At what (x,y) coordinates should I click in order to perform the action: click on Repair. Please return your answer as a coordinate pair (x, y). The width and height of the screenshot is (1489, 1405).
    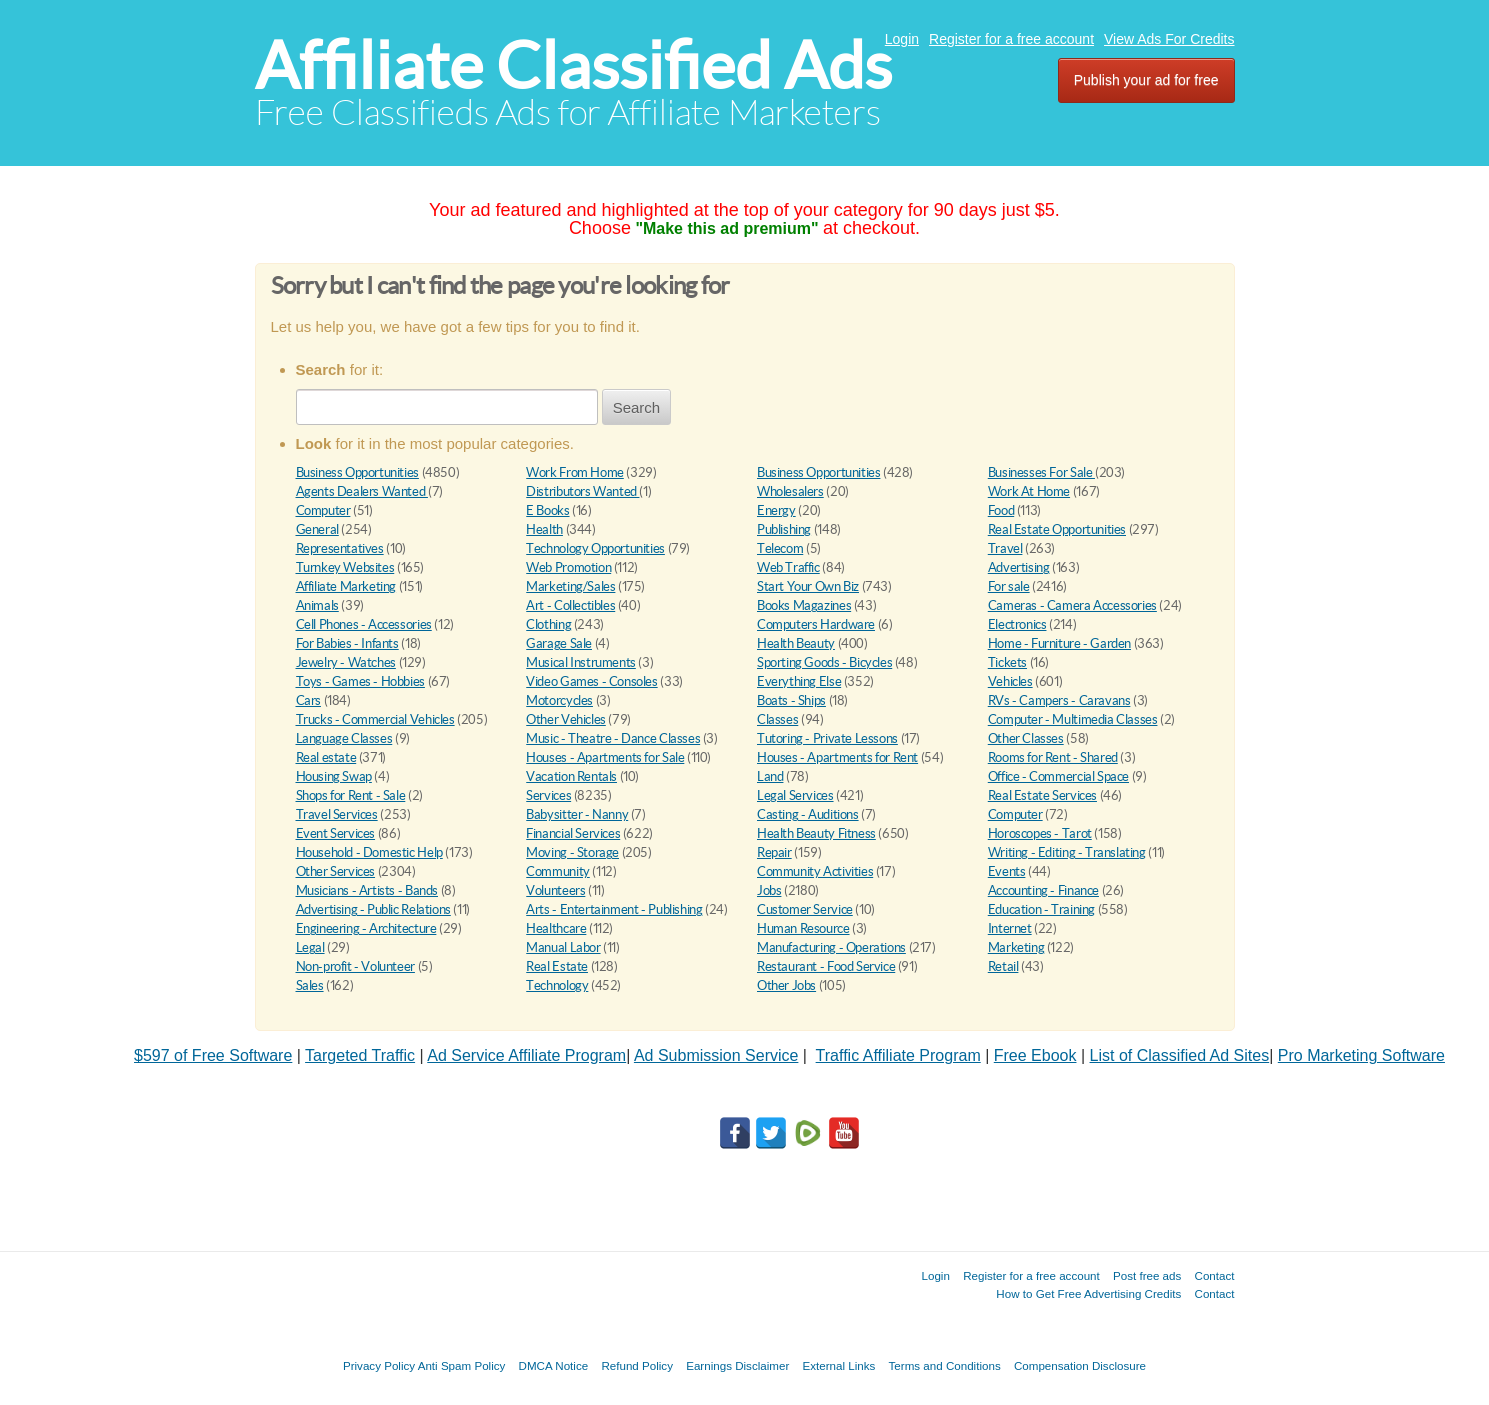
    Looking at the image, I should click on (774, 852).